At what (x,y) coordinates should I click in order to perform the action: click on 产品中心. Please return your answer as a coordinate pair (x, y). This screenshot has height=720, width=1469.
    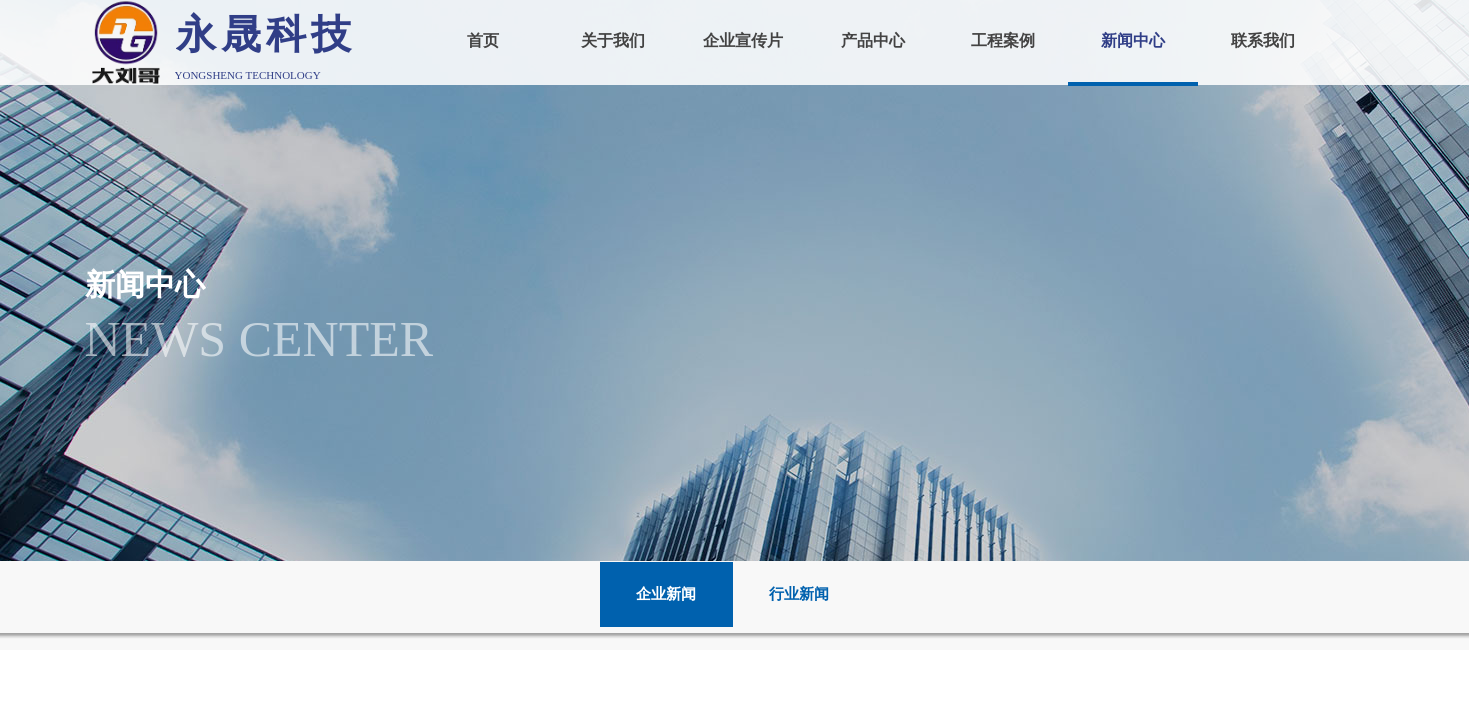
    Looking at the image, I should click on (873, 40).